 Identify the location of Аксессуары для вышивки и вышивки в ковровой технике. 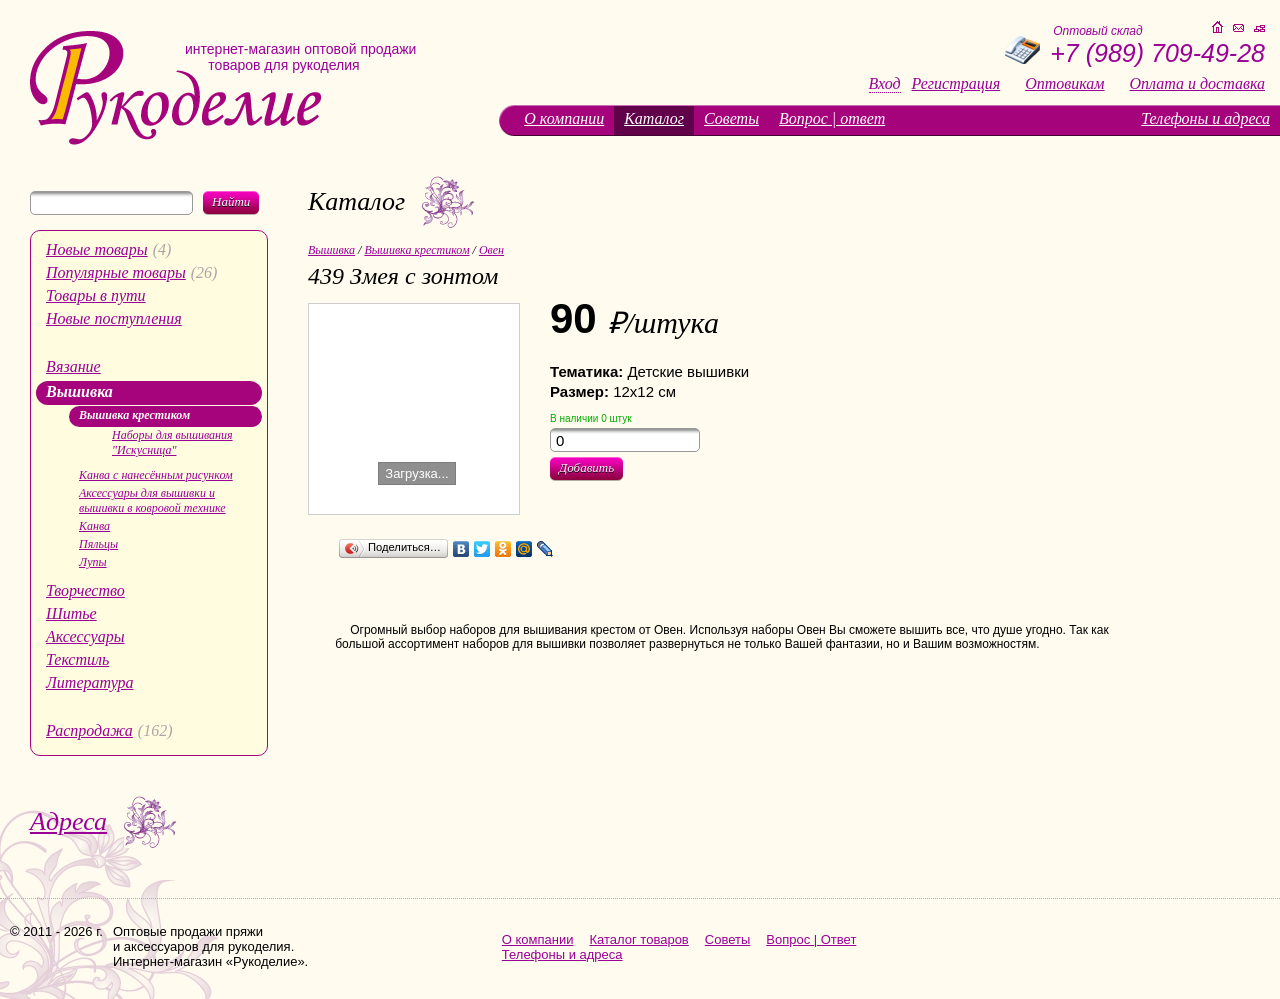
(152, 500).